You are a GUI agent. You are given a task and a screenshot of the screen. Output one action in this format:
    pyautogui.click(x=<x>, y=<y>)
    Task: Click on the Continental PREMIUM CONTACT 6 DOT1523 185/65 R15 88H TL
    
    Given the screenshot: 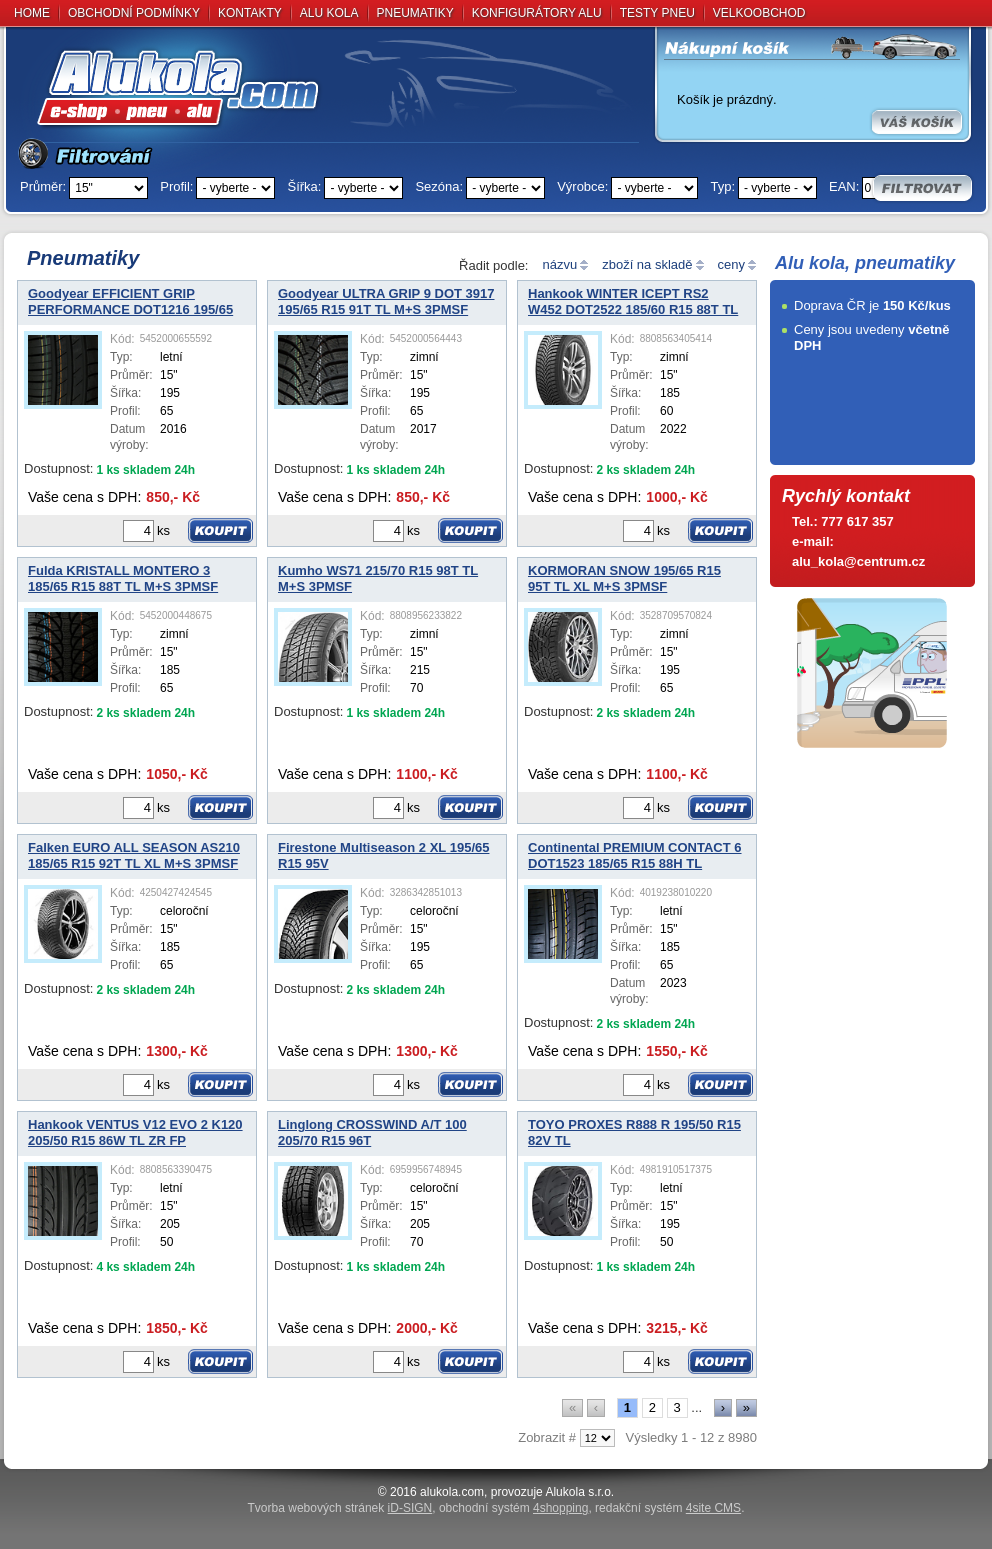 What is the action you would take?
    pyautogui.click(x=635, y=855)
    